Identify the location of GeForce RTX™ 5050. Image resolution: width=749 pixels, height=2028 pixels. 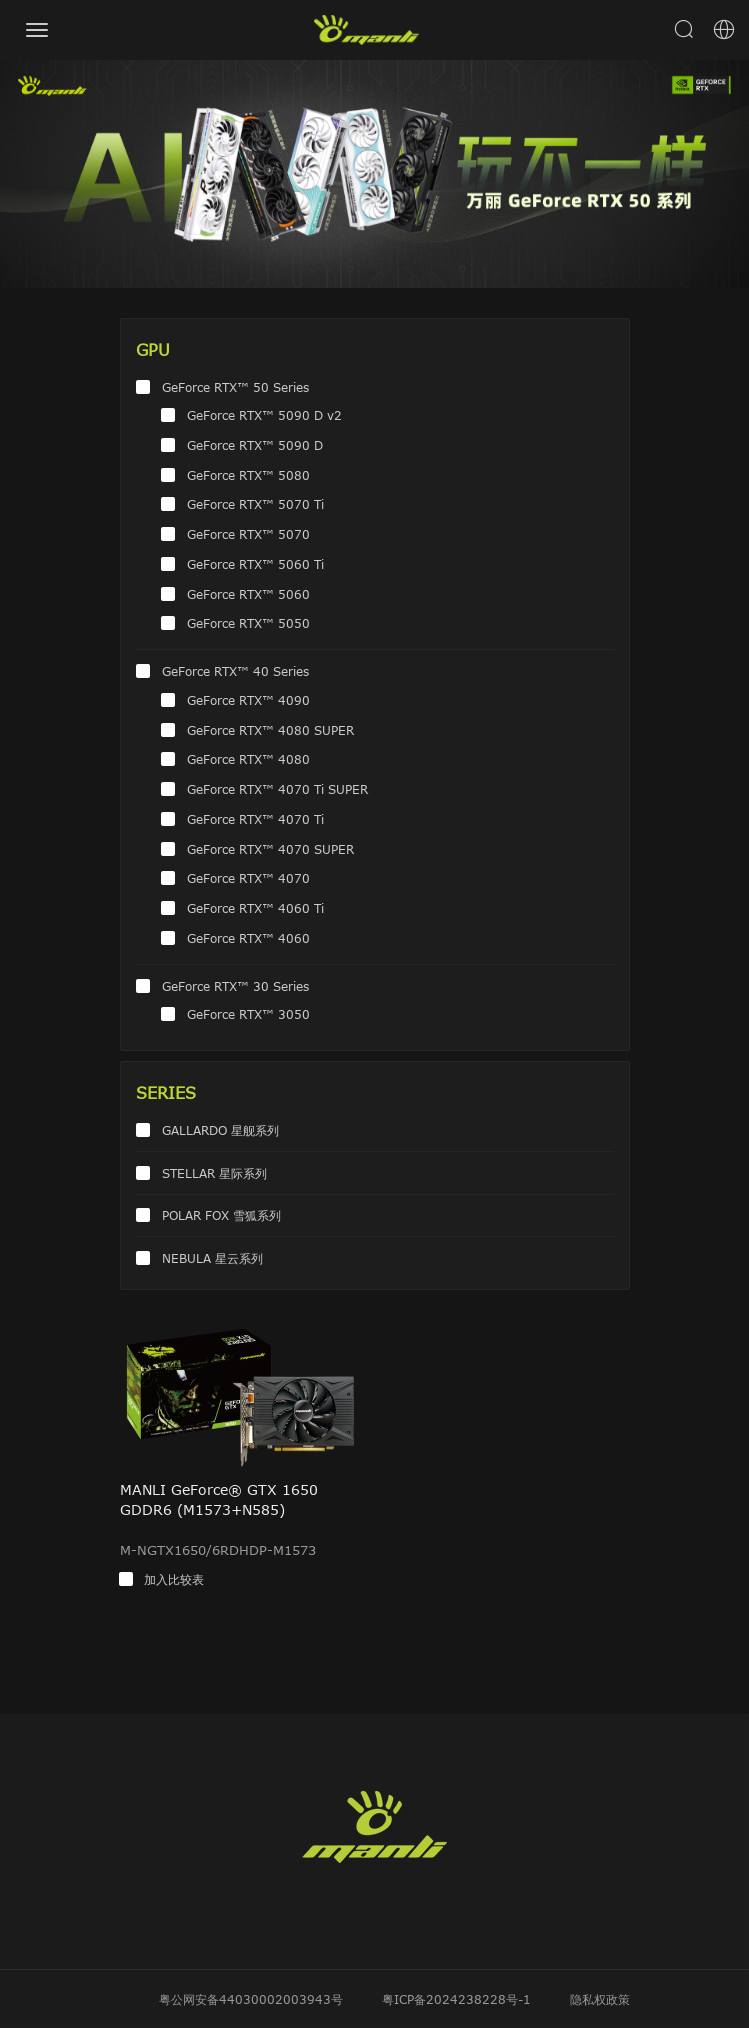
(248, 623).